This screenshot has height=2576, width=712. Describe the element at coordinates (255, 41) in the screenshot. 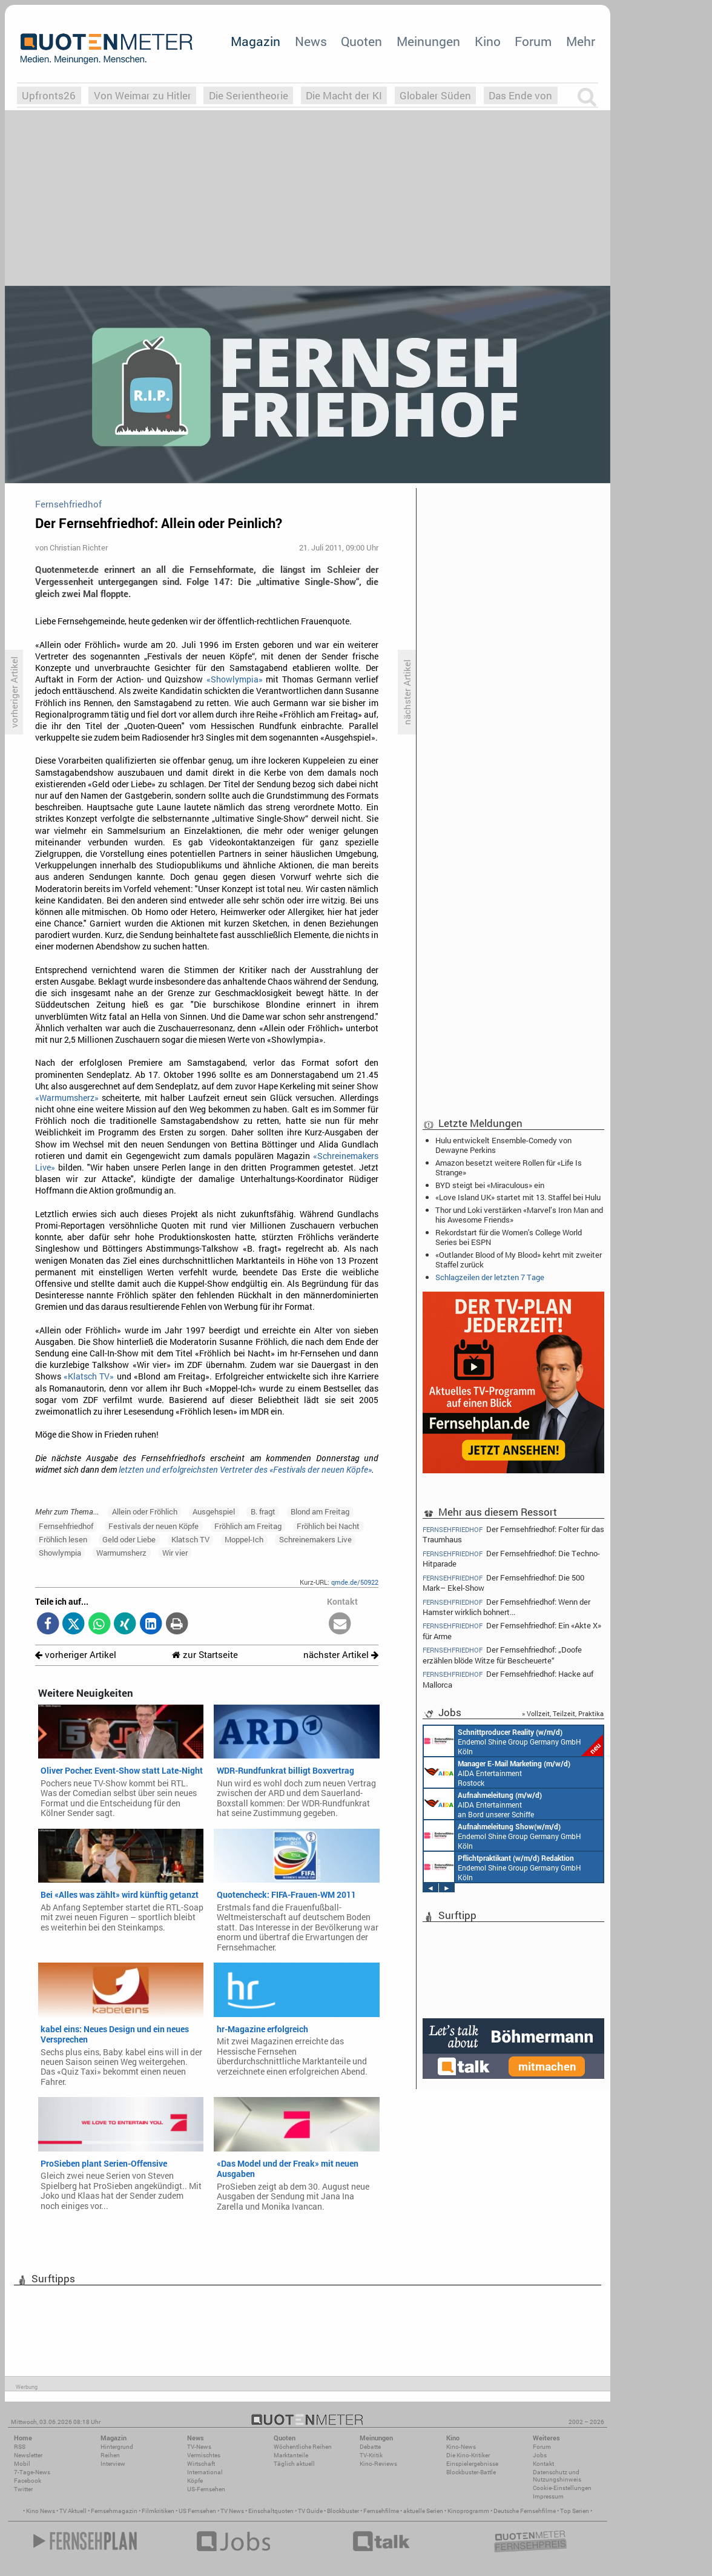

I see `Magazin` at that location.